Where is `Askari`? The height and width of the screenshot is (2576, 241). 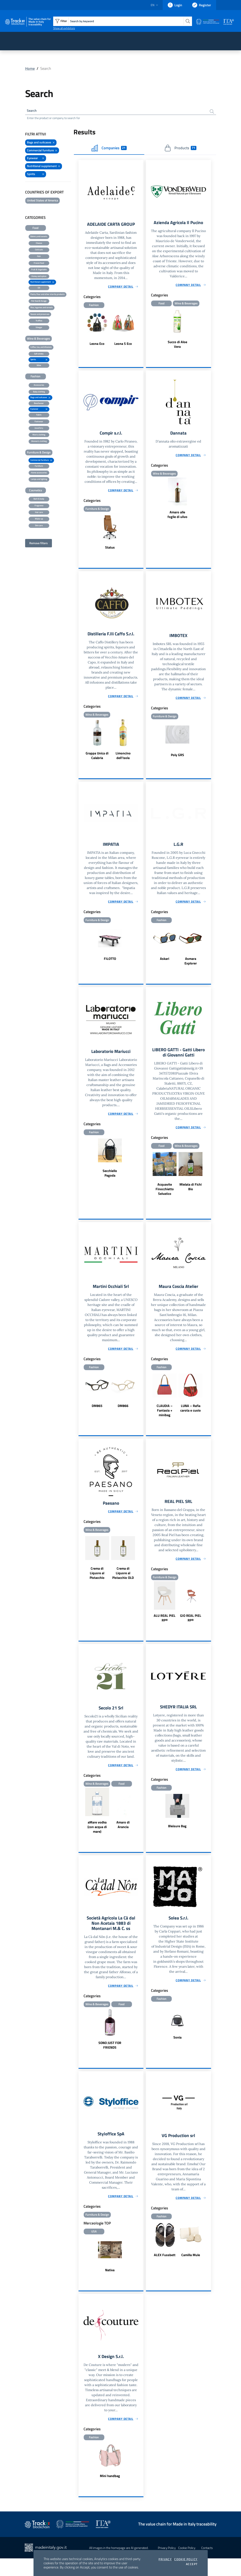 Askari is located at coordinates (164, 968).